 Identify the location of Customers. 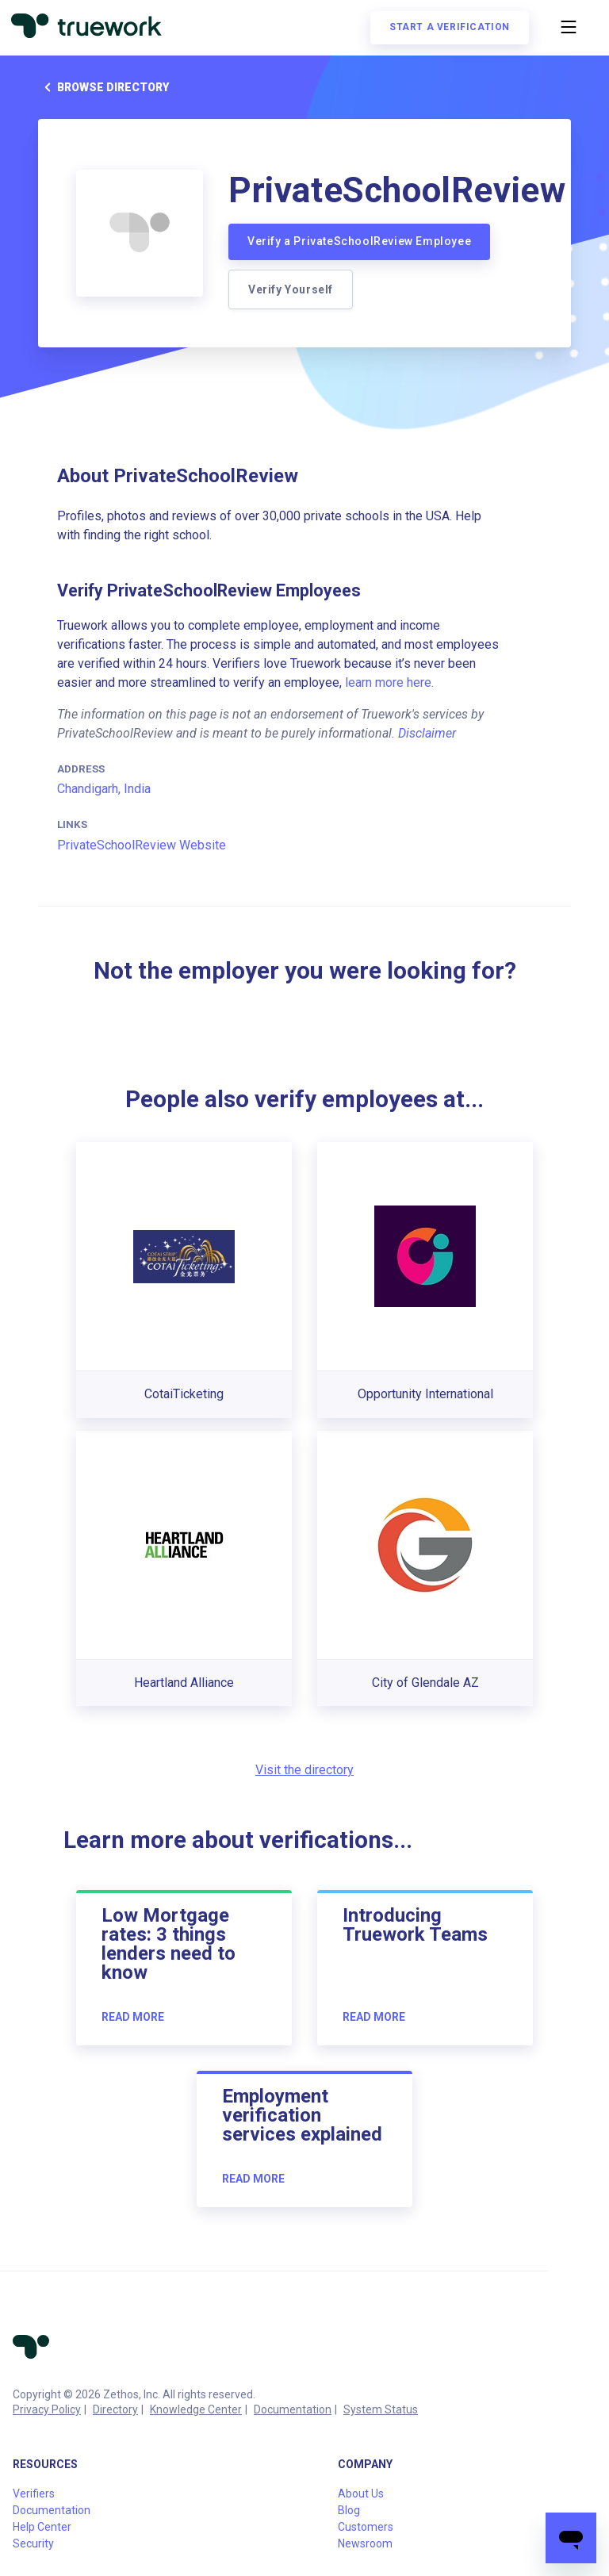
(365, 2526).